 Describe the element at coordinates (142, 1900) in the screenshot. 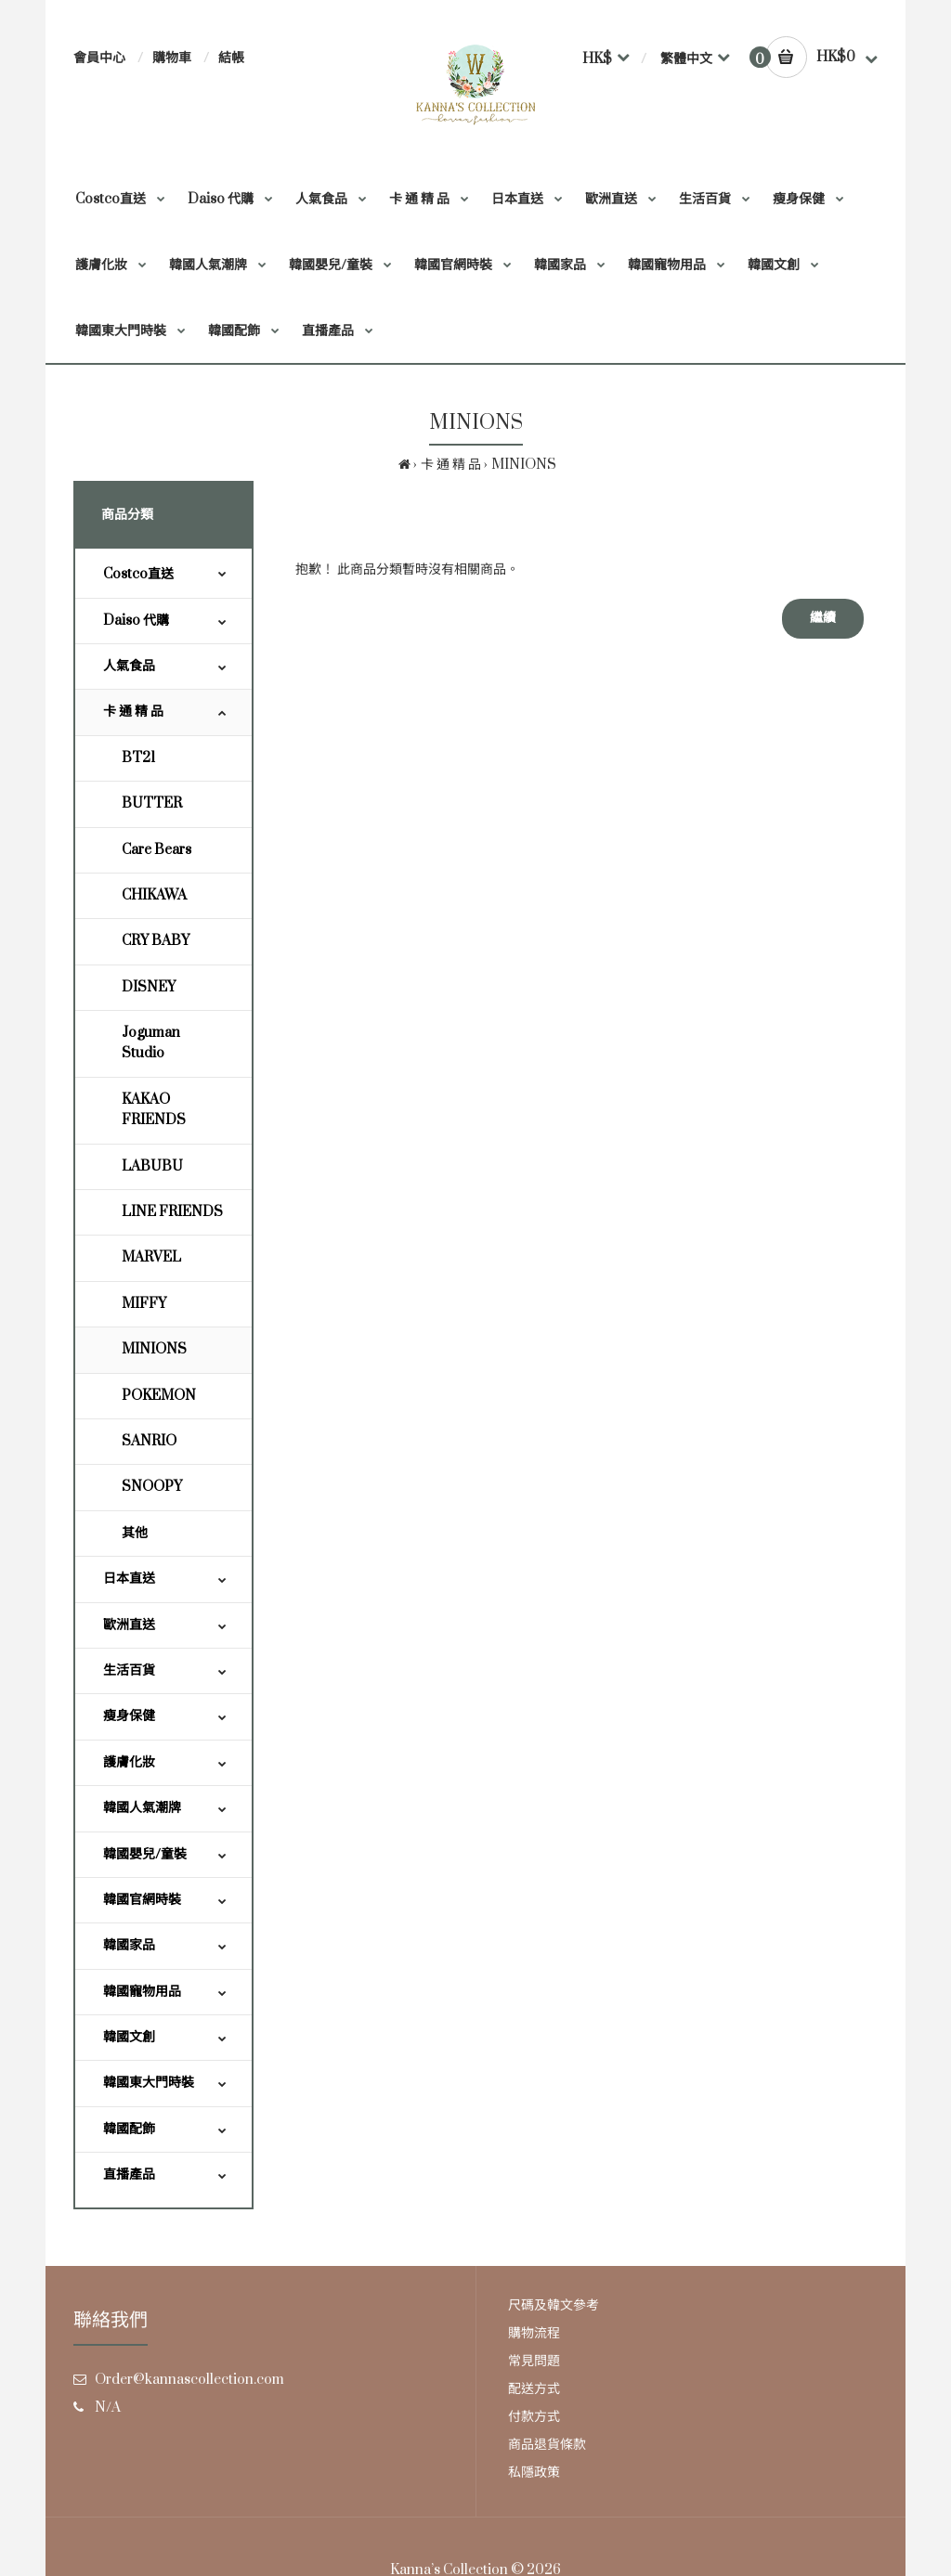

I see `韓國官網時裝` at that location.